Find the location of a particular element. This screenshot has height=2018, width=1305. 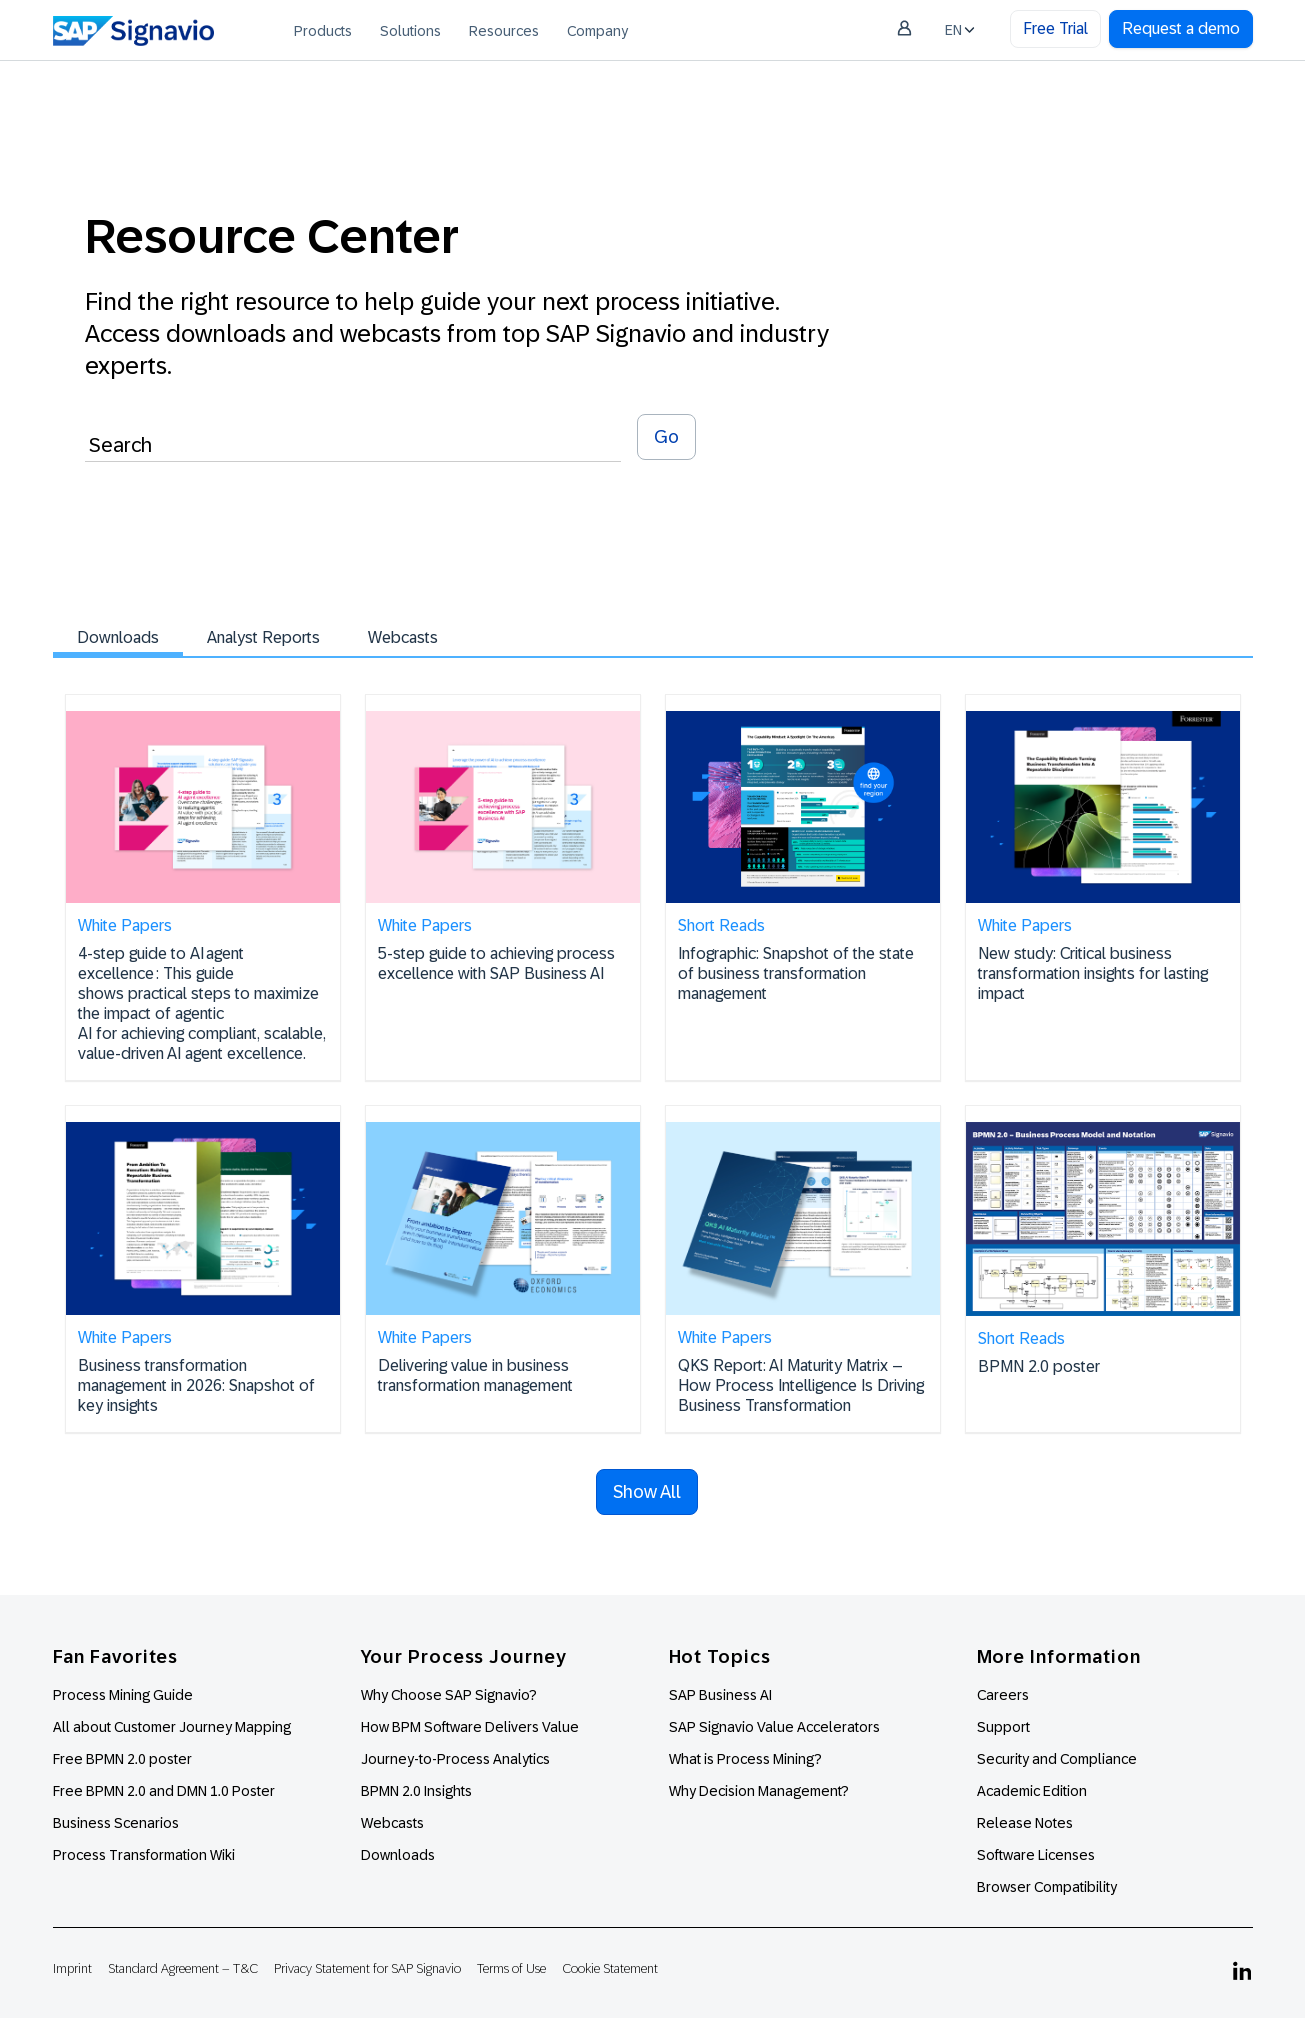

Imprint is located at coordinates (72, 1968).